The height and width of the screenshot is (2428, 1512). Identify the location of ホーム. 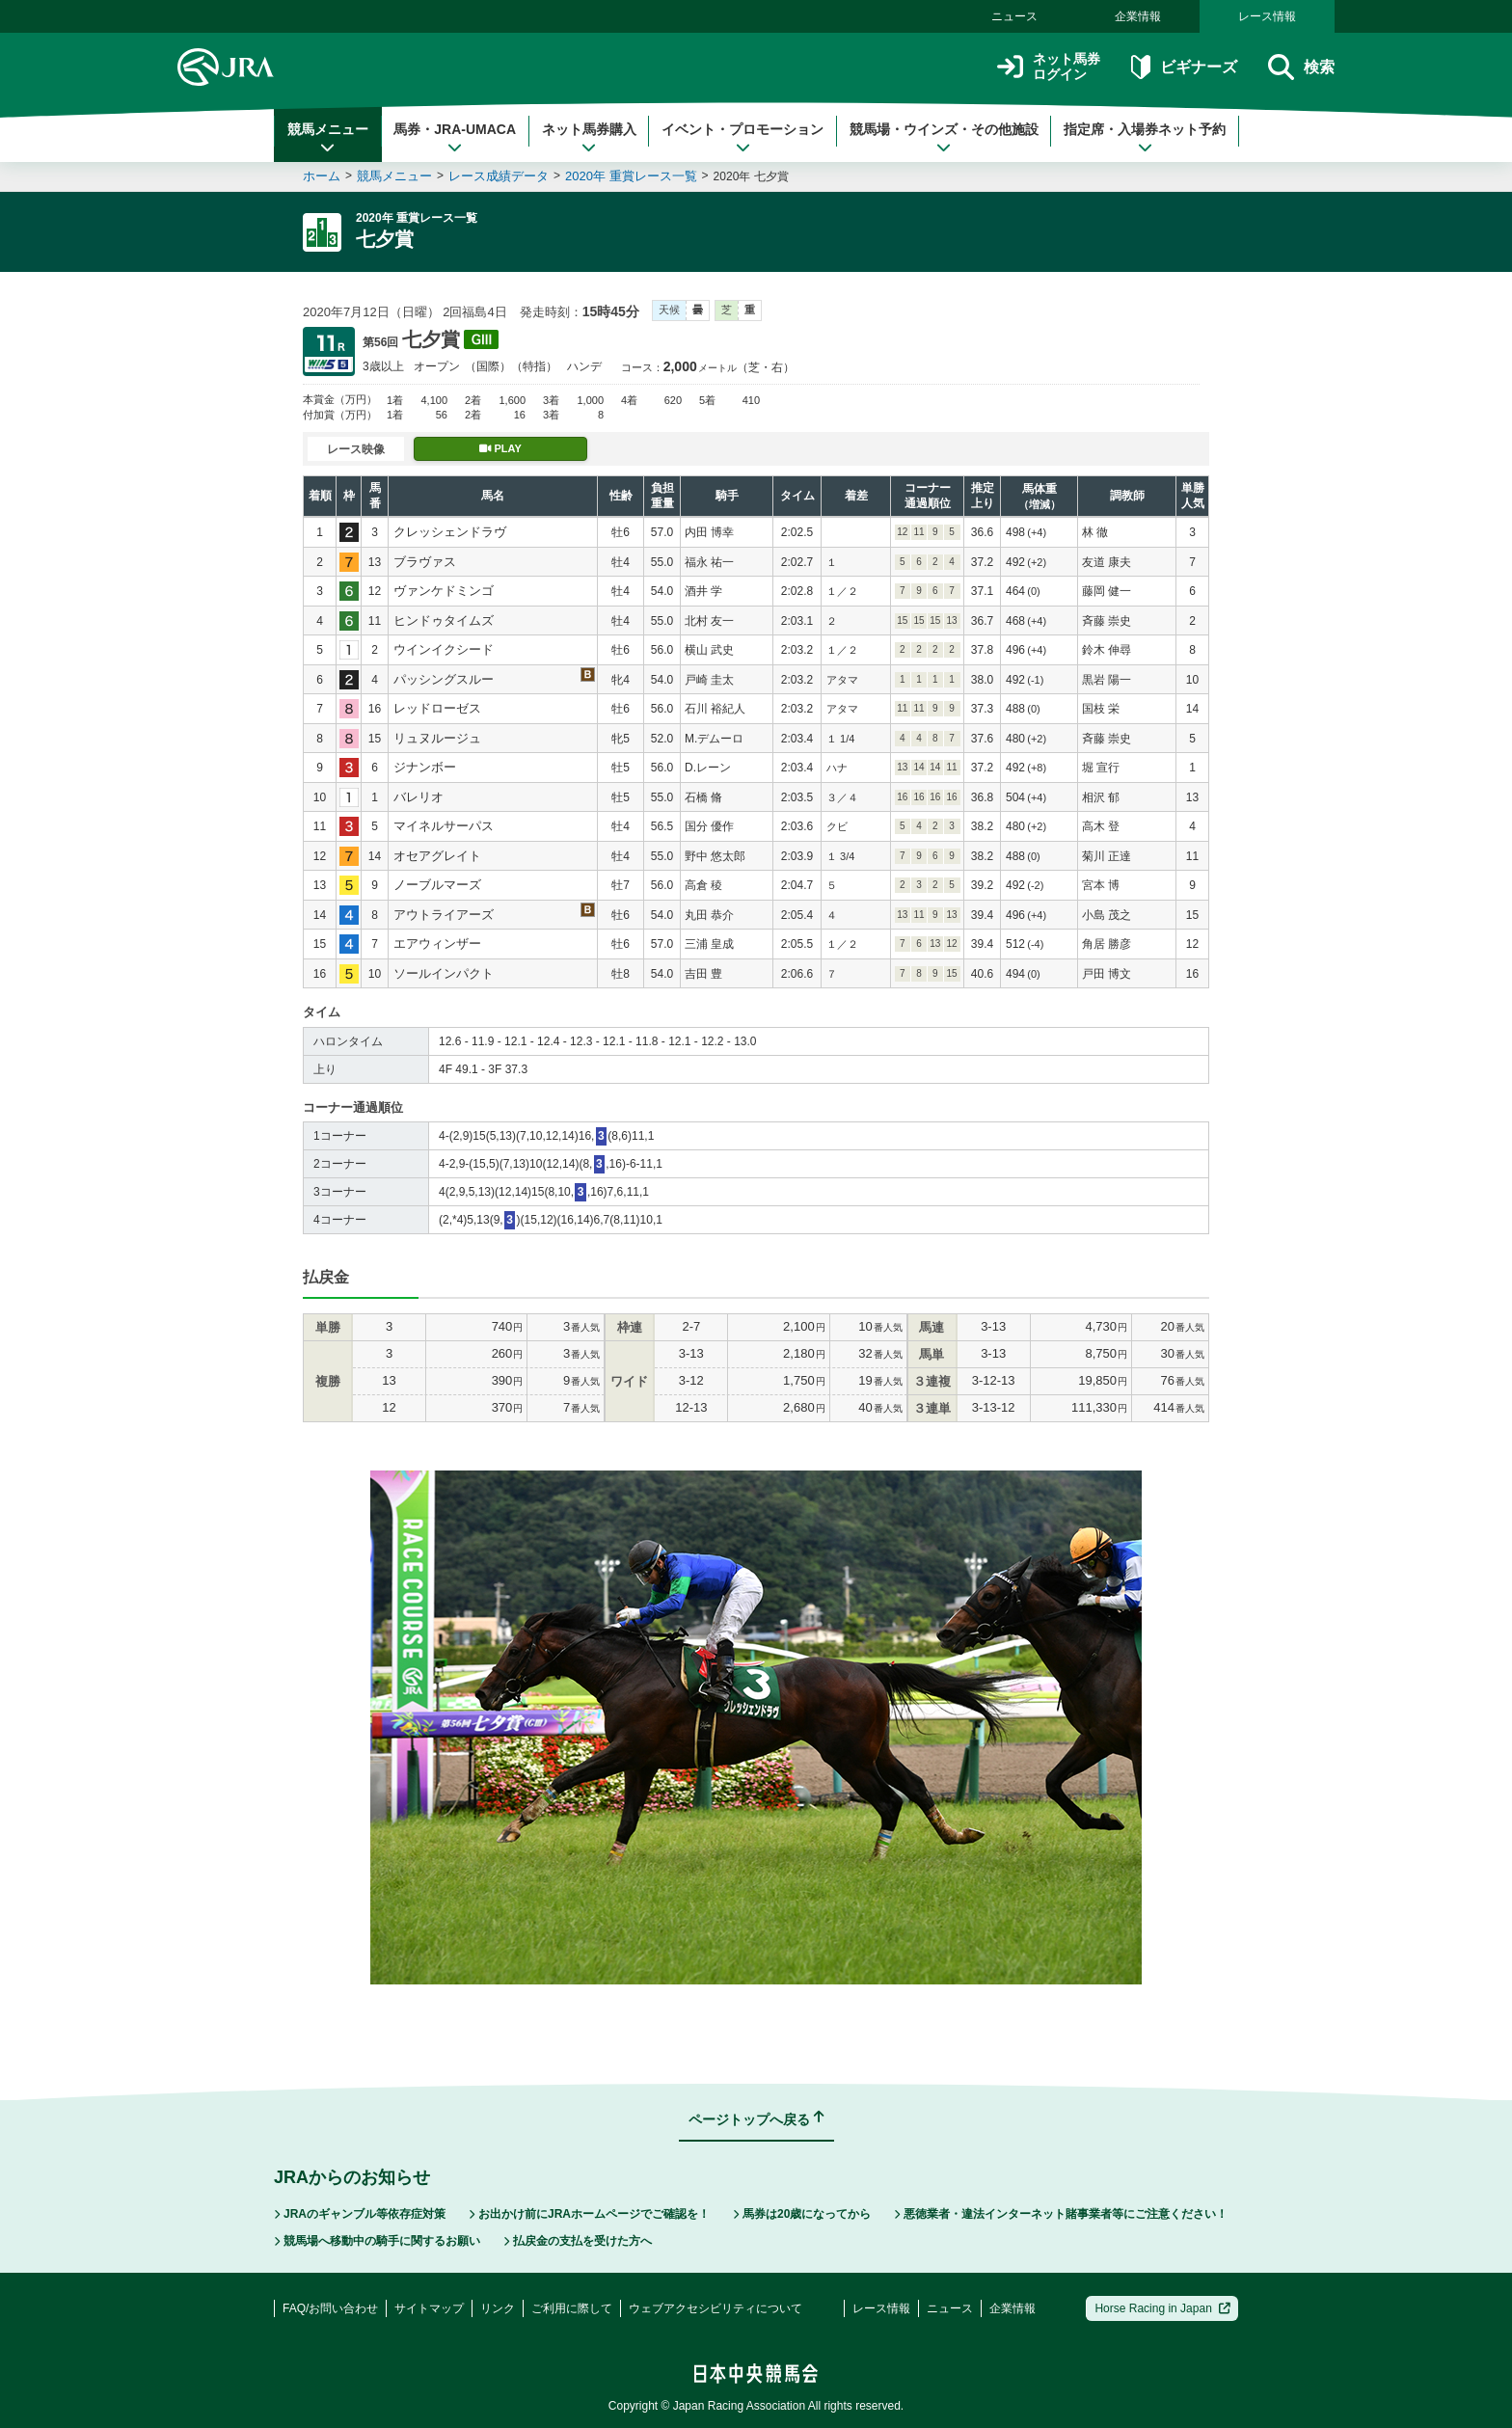
(321, 176).